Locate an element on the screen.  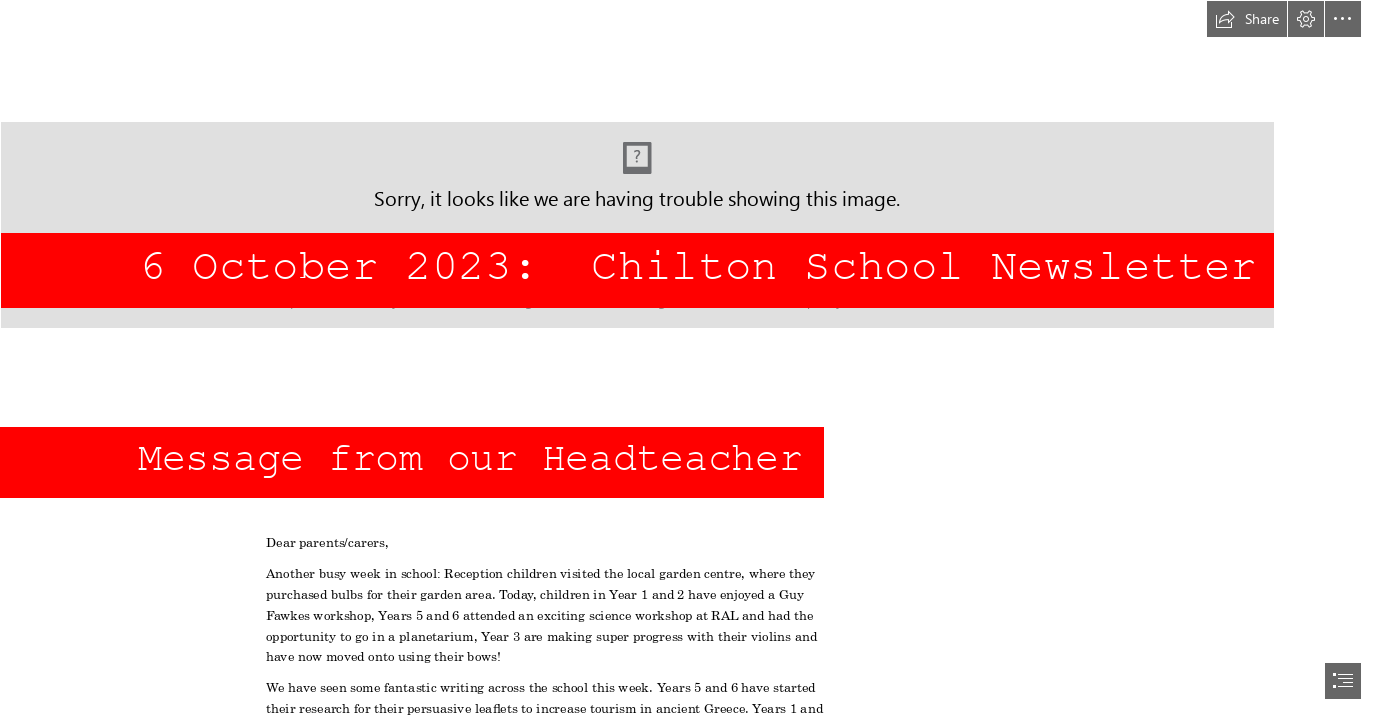
[document] is located at coordinates (690, 360).